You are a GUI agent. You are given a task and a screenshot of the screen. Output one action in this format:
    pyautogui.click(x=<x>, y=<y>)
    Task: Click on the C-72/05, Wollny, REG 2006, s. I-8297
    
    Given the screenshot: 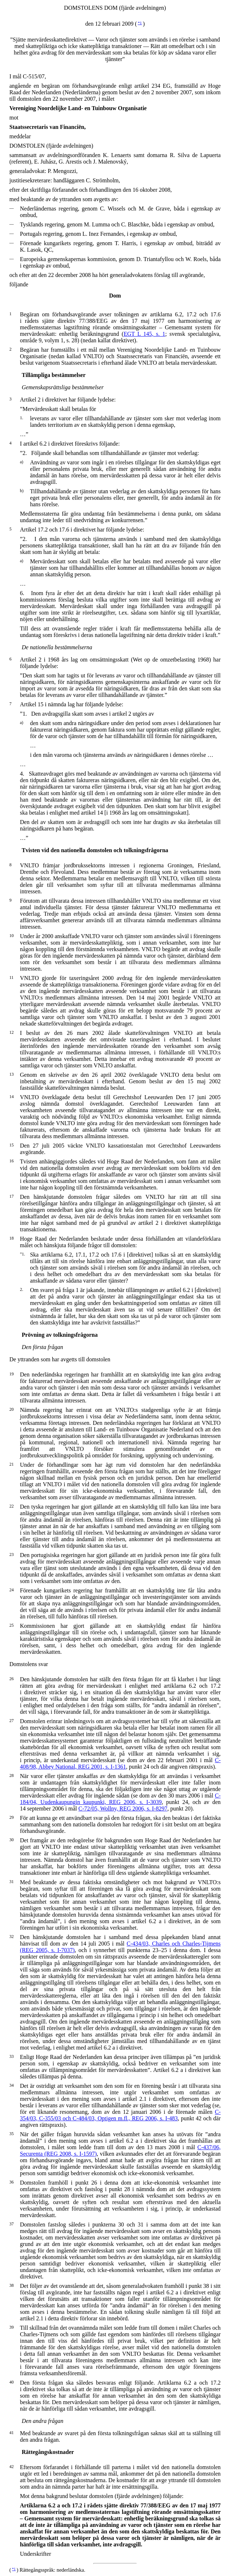 What is the action you would take?
    pyautogui.click(x=122, y=1808)
    